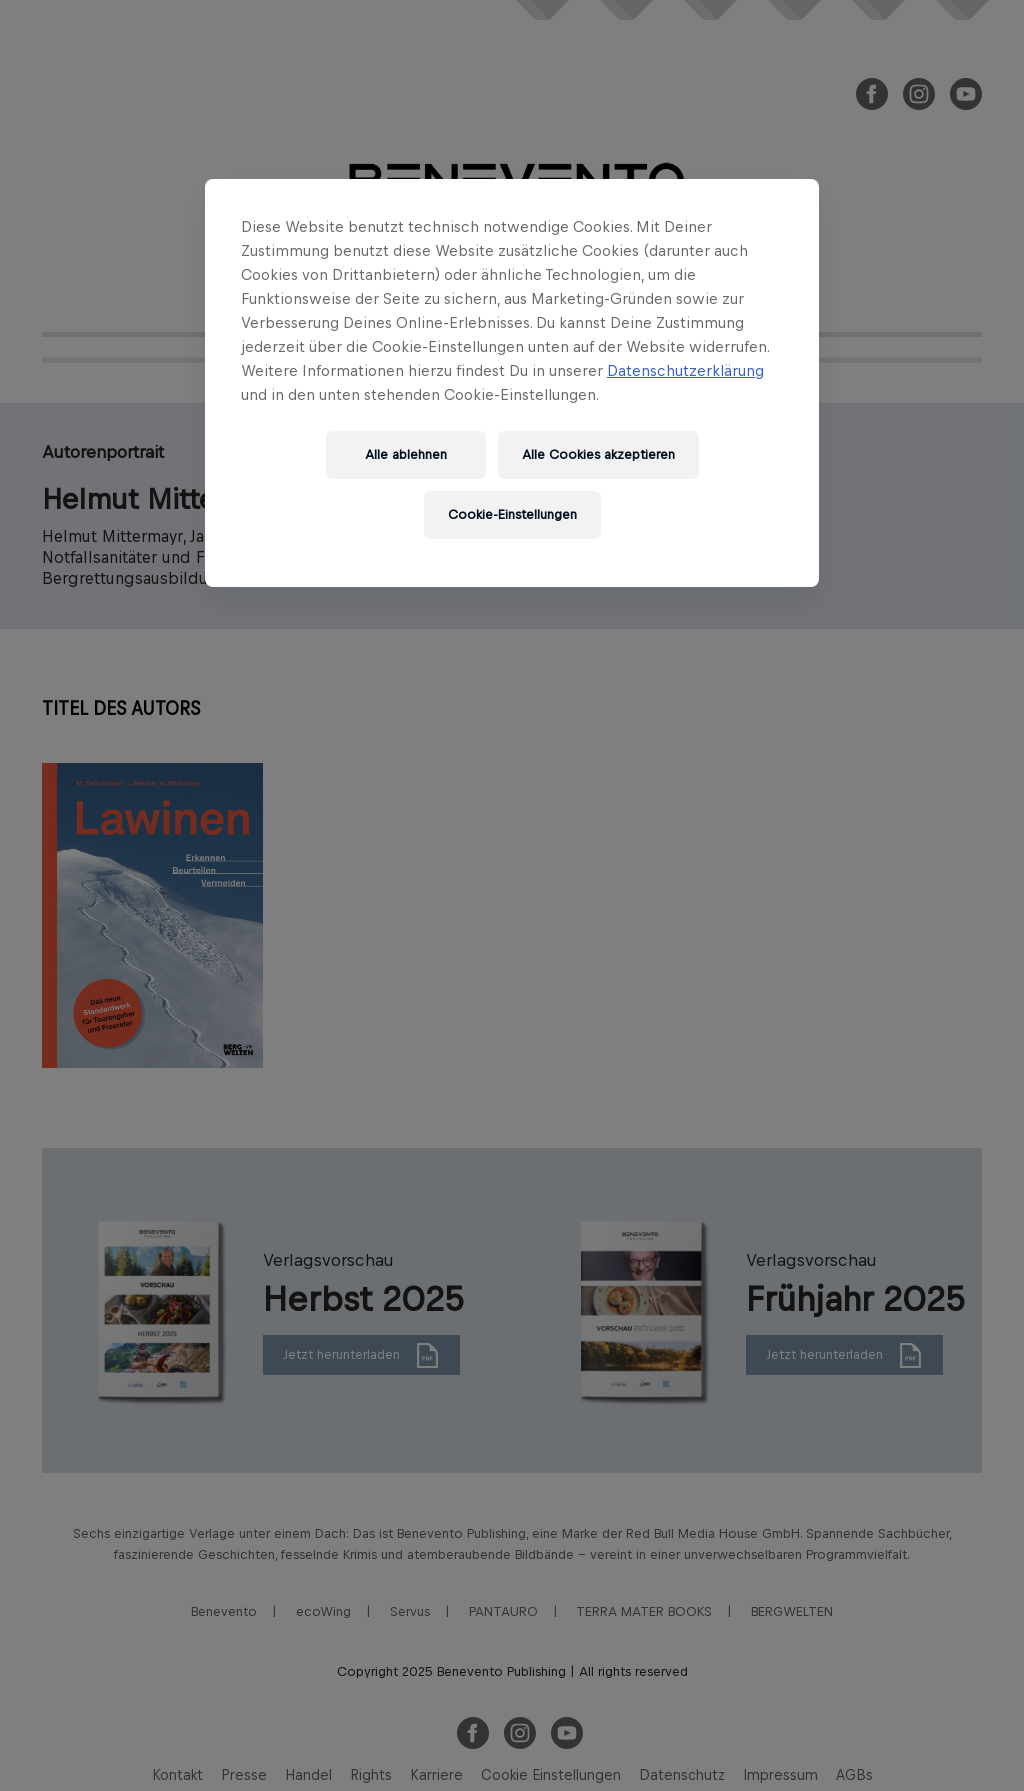 The image size is (1024, 1791). I want to click on Cookie-Einstellungen, so click(512, 514).